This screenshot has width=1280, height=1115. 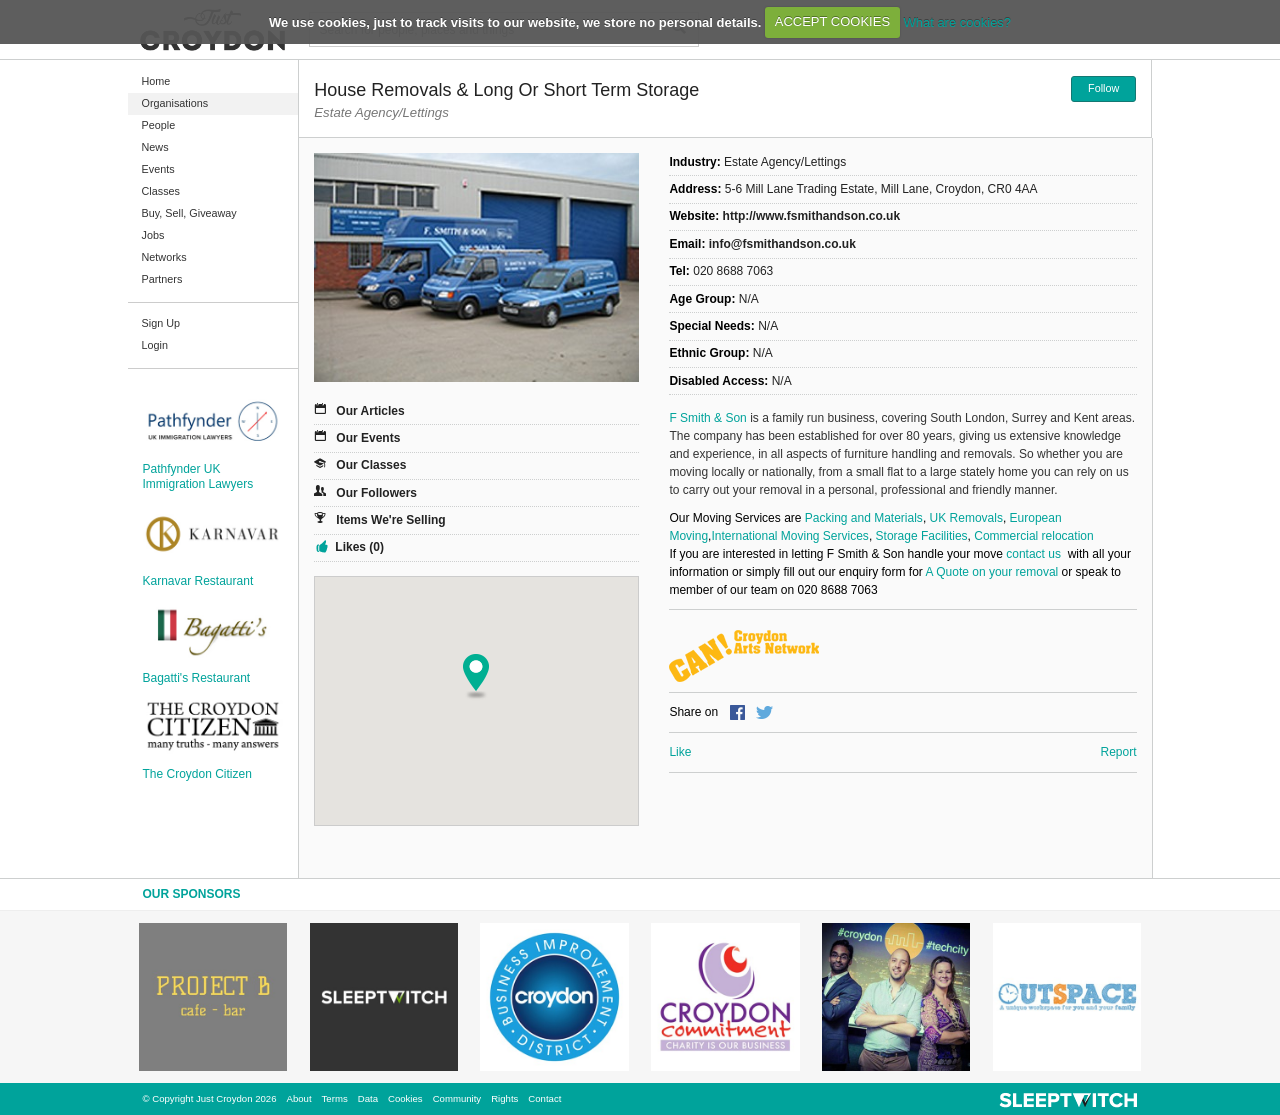 I want to click on Karnavar Restaurant, so click(x=198, y=581).